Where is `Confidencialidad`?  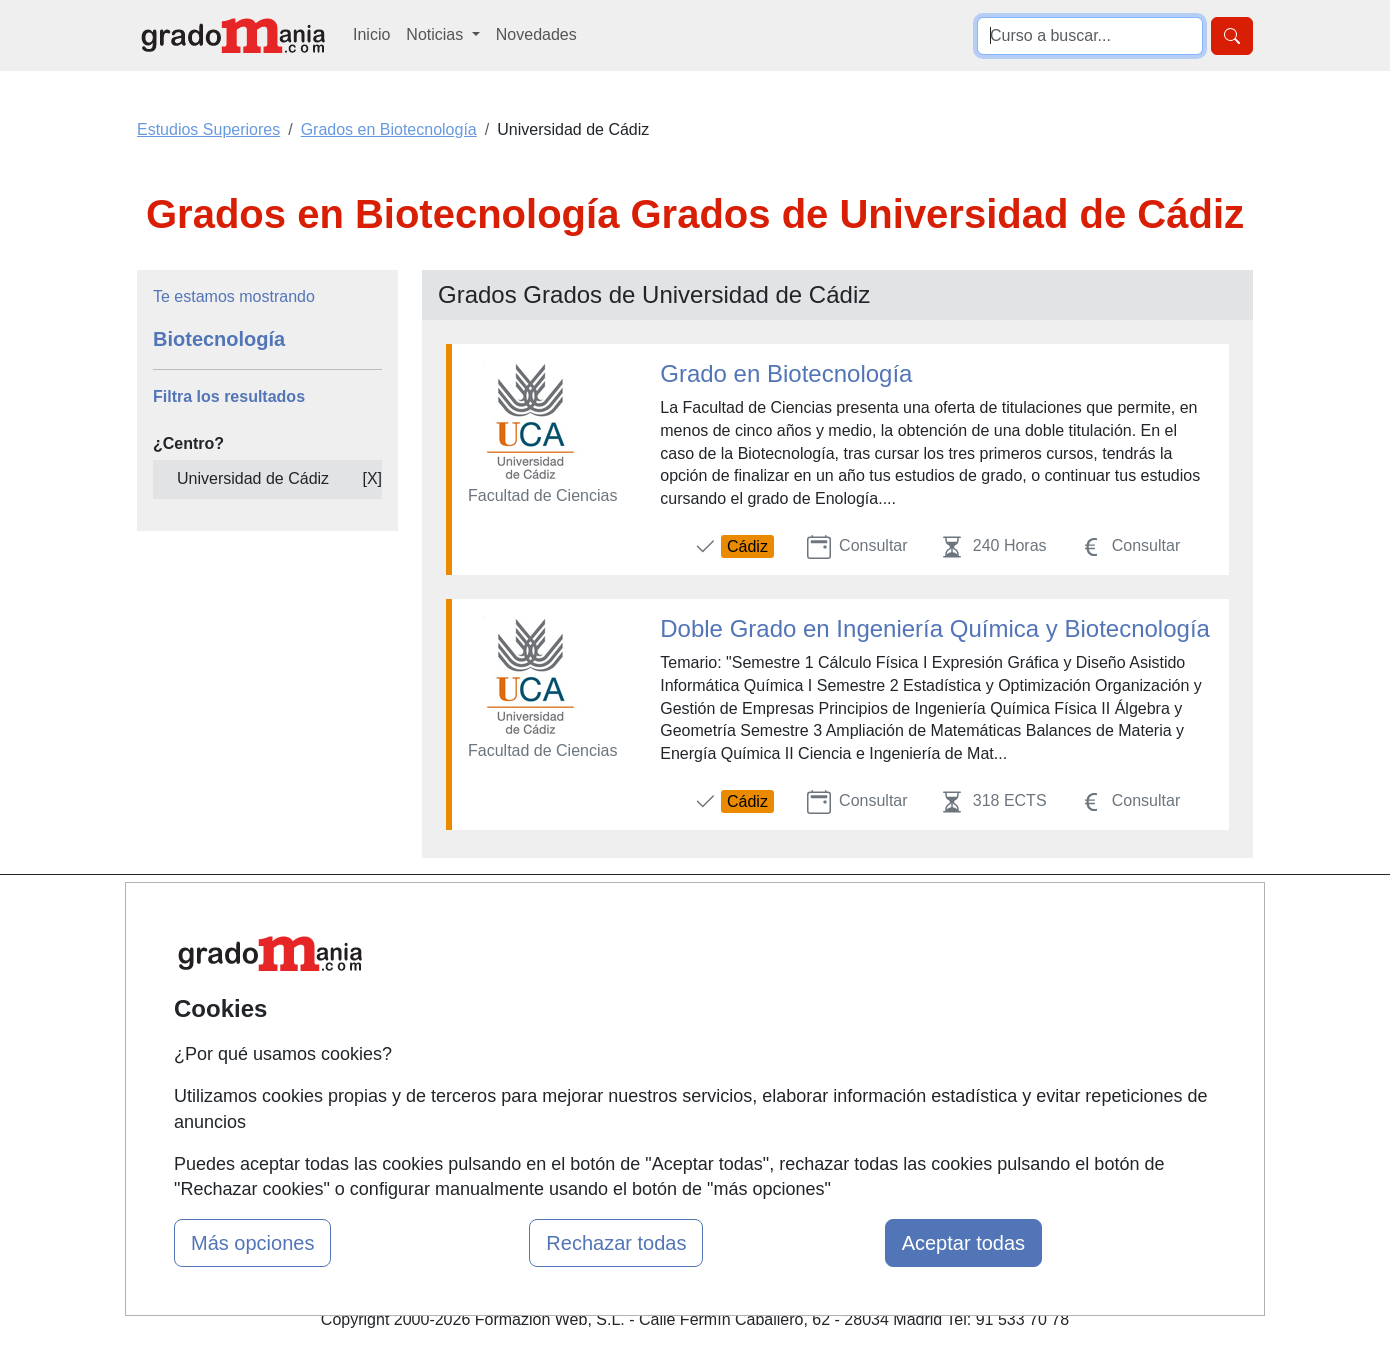 Confidencialidad is located at coordinates (877, 955).